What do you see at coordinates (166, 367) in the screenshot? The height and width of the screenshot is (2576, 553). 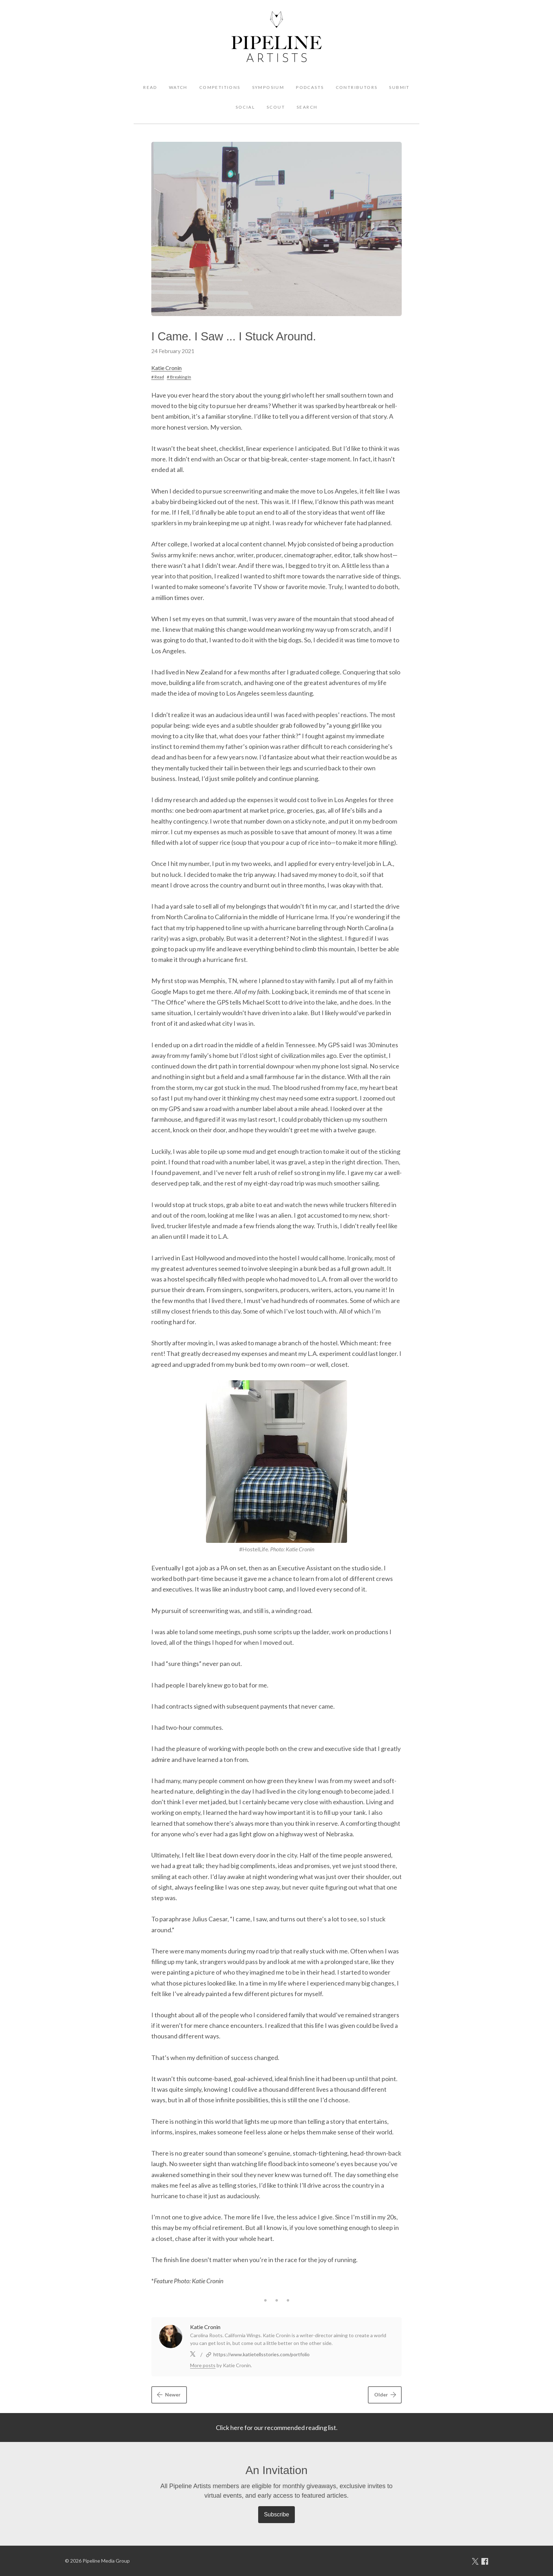 I see `Katie Cronin` at bounding box center [166, 367].